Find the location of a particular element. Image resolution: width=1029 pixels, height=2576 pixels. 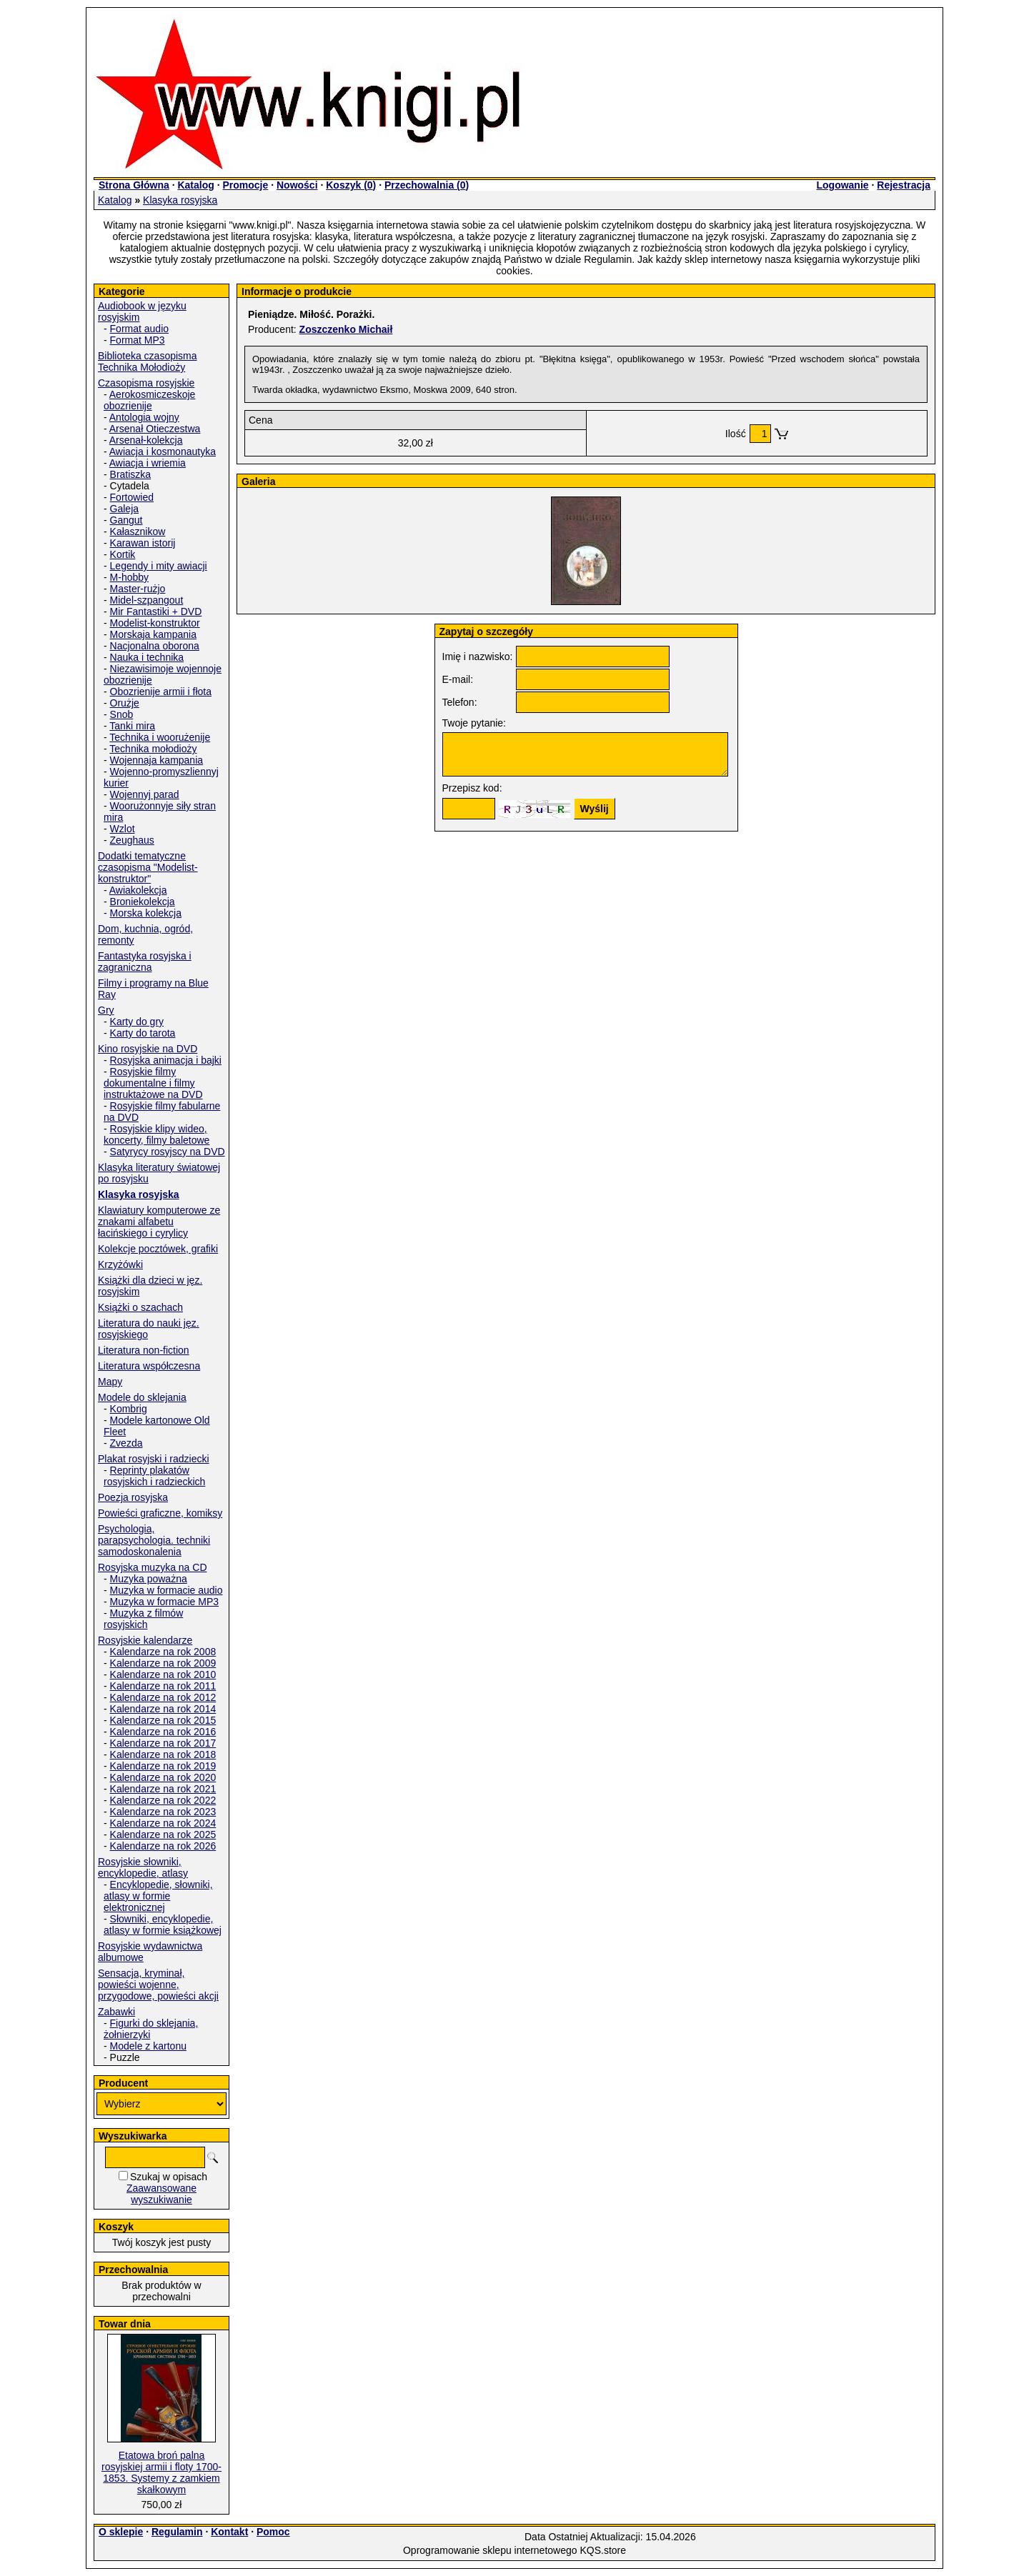

Tanki mira is located at coordinates (132, 726).